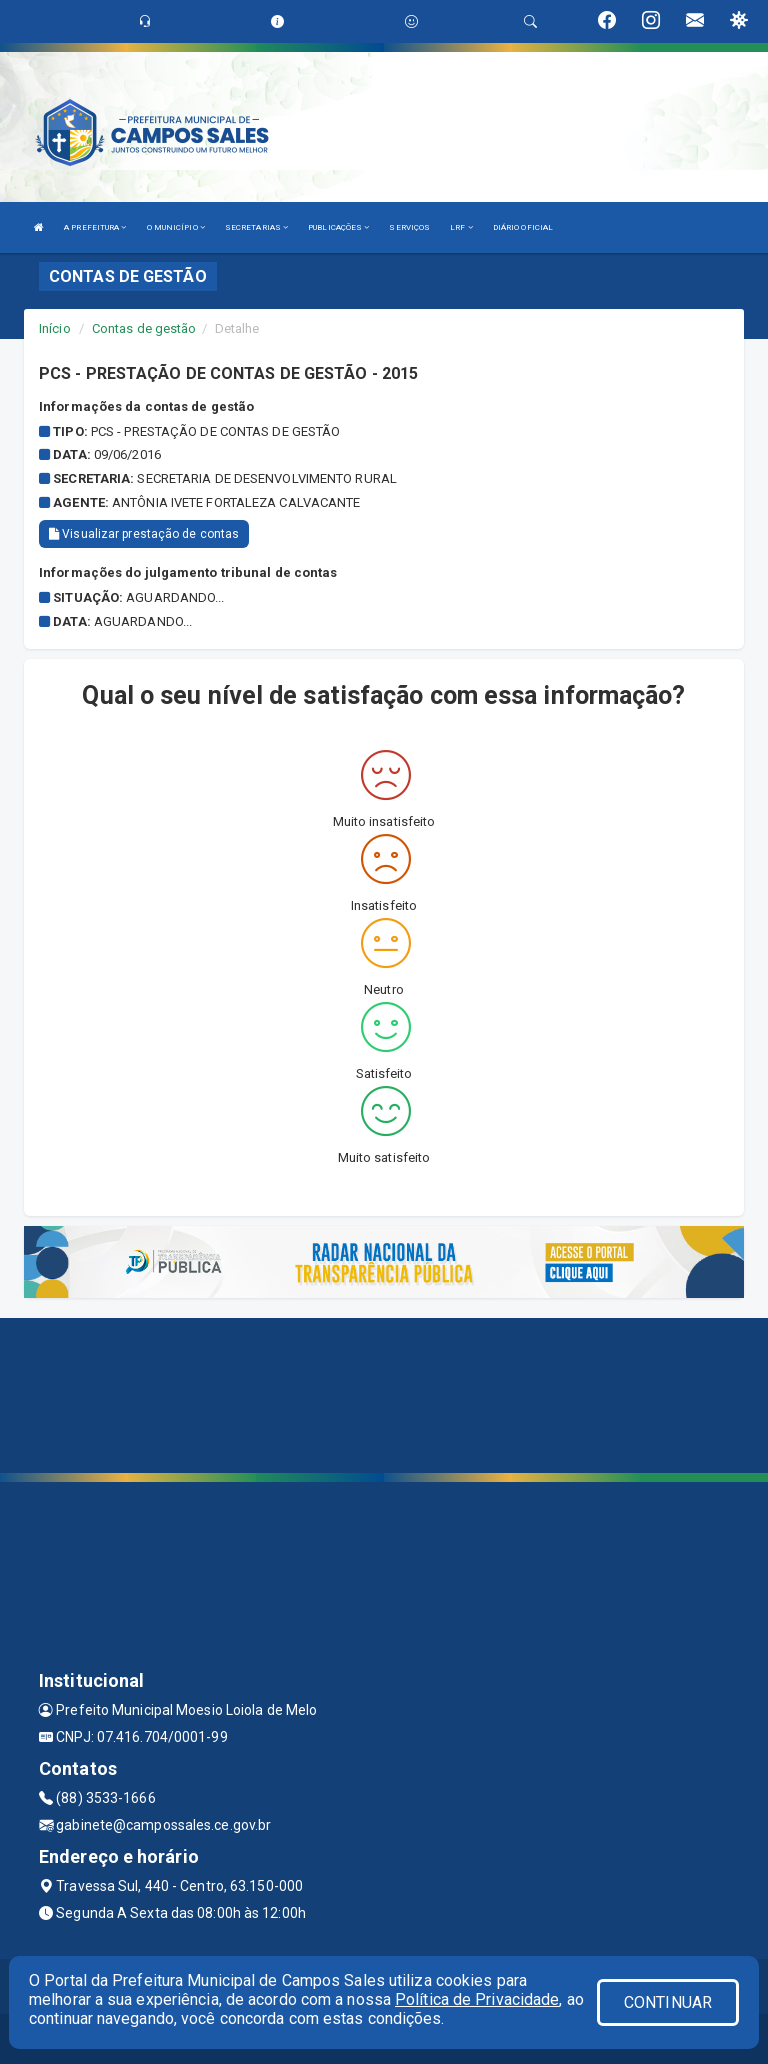  What do you see at coordinates (256, 227) in the screenshot?
I see `SECRETARIAS` at bounding box center [256, 227].